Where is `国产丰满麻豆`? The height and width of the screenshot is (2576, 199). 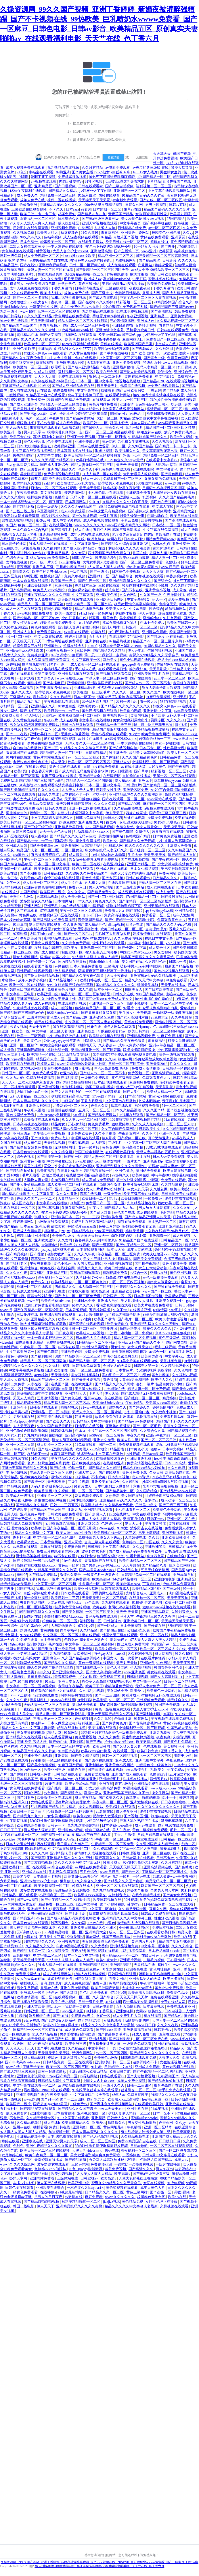 国产丰满麻豆 is located at coordinates (54, 683).